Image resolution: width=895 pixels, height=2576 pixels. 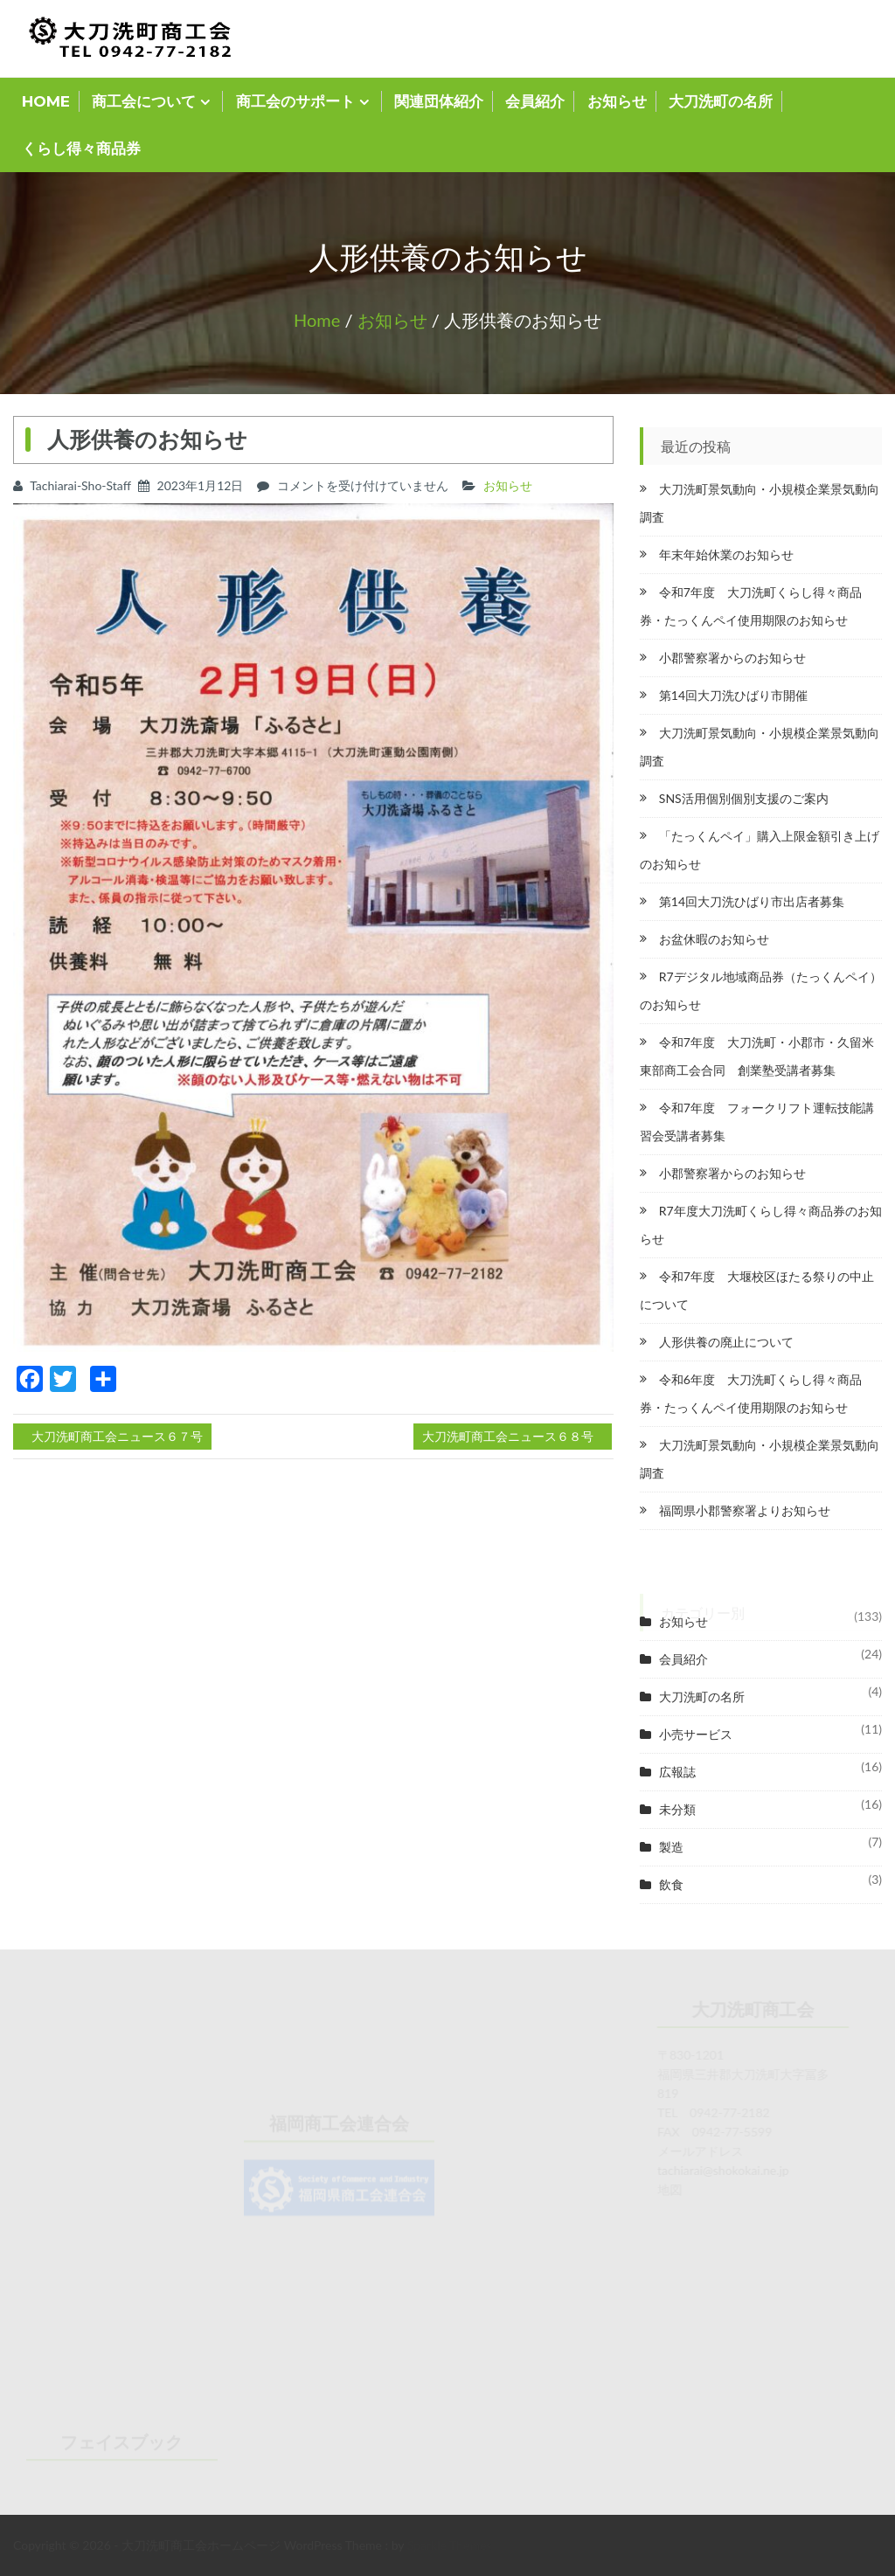 I want to click on 第14回大刀洗ひばり市出店者募集, so click(x=751, y=901).